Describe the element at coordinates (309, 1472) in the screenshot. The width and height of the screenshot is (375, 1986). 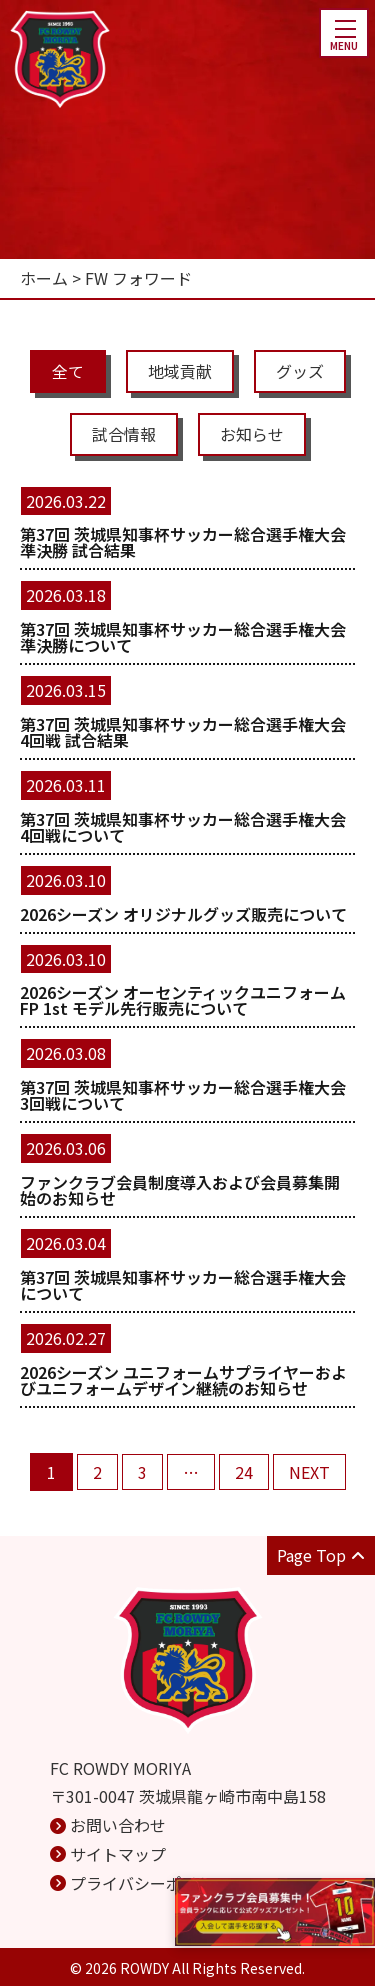
I see `NEXT` at that location.